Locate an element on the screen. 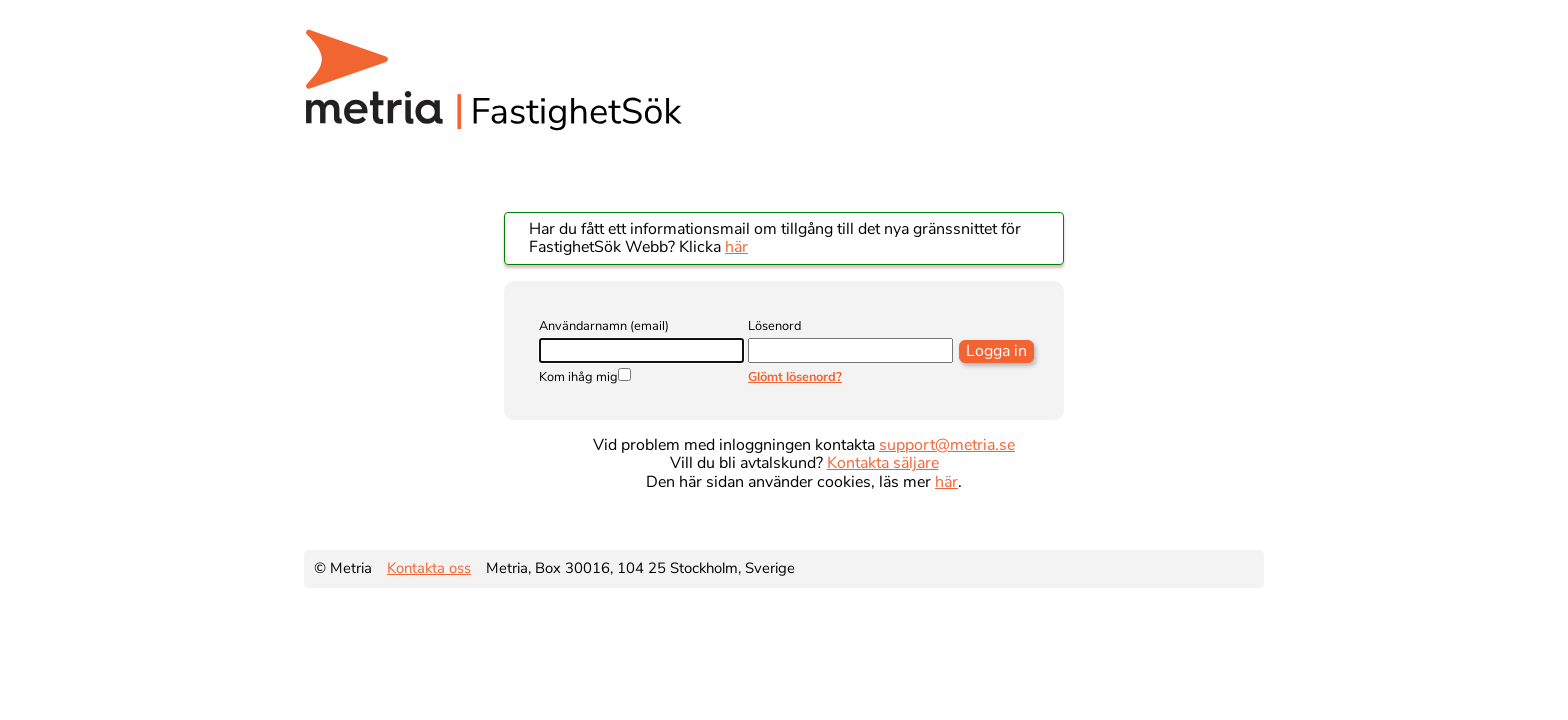 The height and width of the screenshot is (720, 1568). Kontakta säljare is located at coordinates (883, 463).